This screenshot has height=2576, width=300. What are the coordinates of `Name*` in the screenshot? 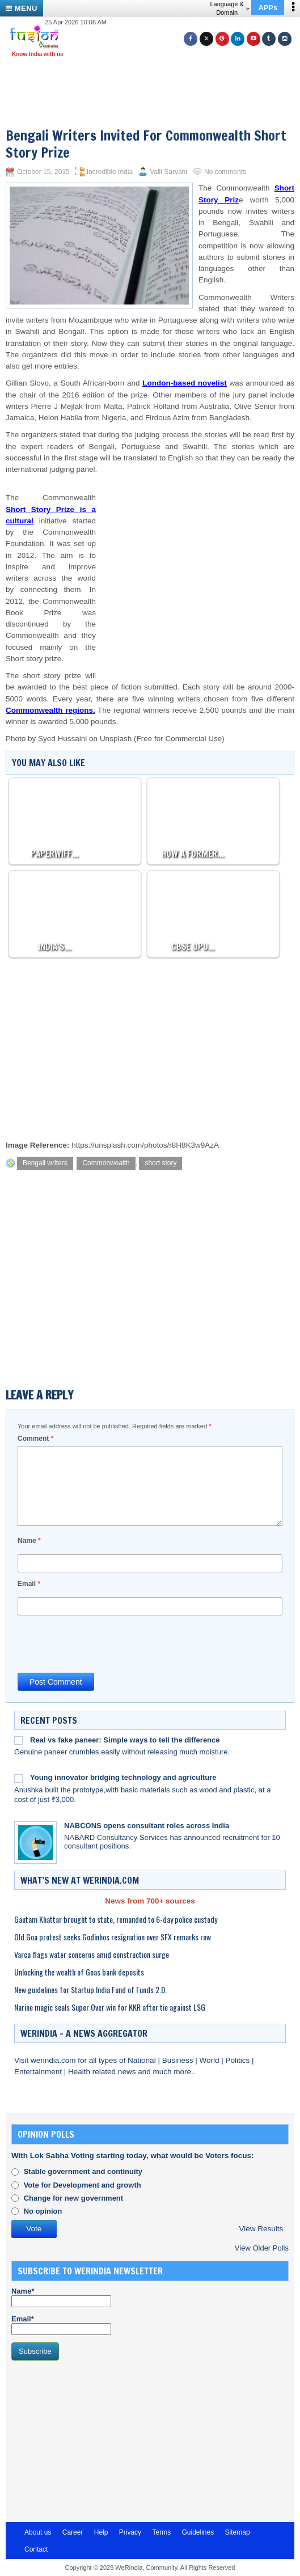 It's located at (61, 2297).